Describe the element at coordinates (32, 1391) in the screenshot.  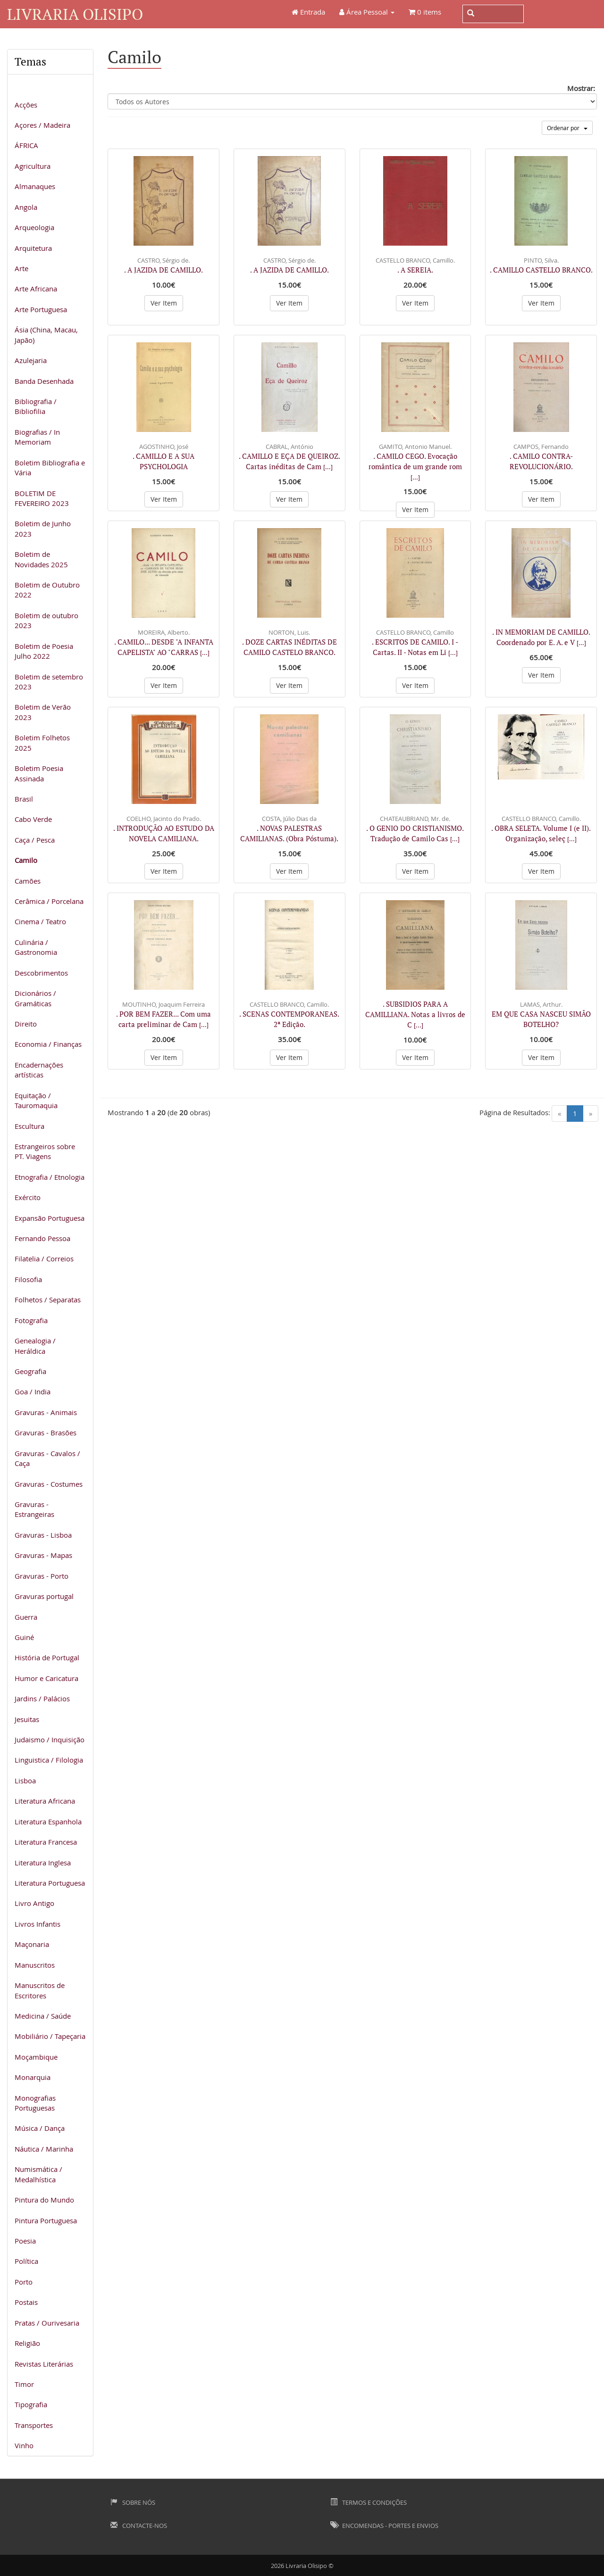
I see `Goa / India` at that location.